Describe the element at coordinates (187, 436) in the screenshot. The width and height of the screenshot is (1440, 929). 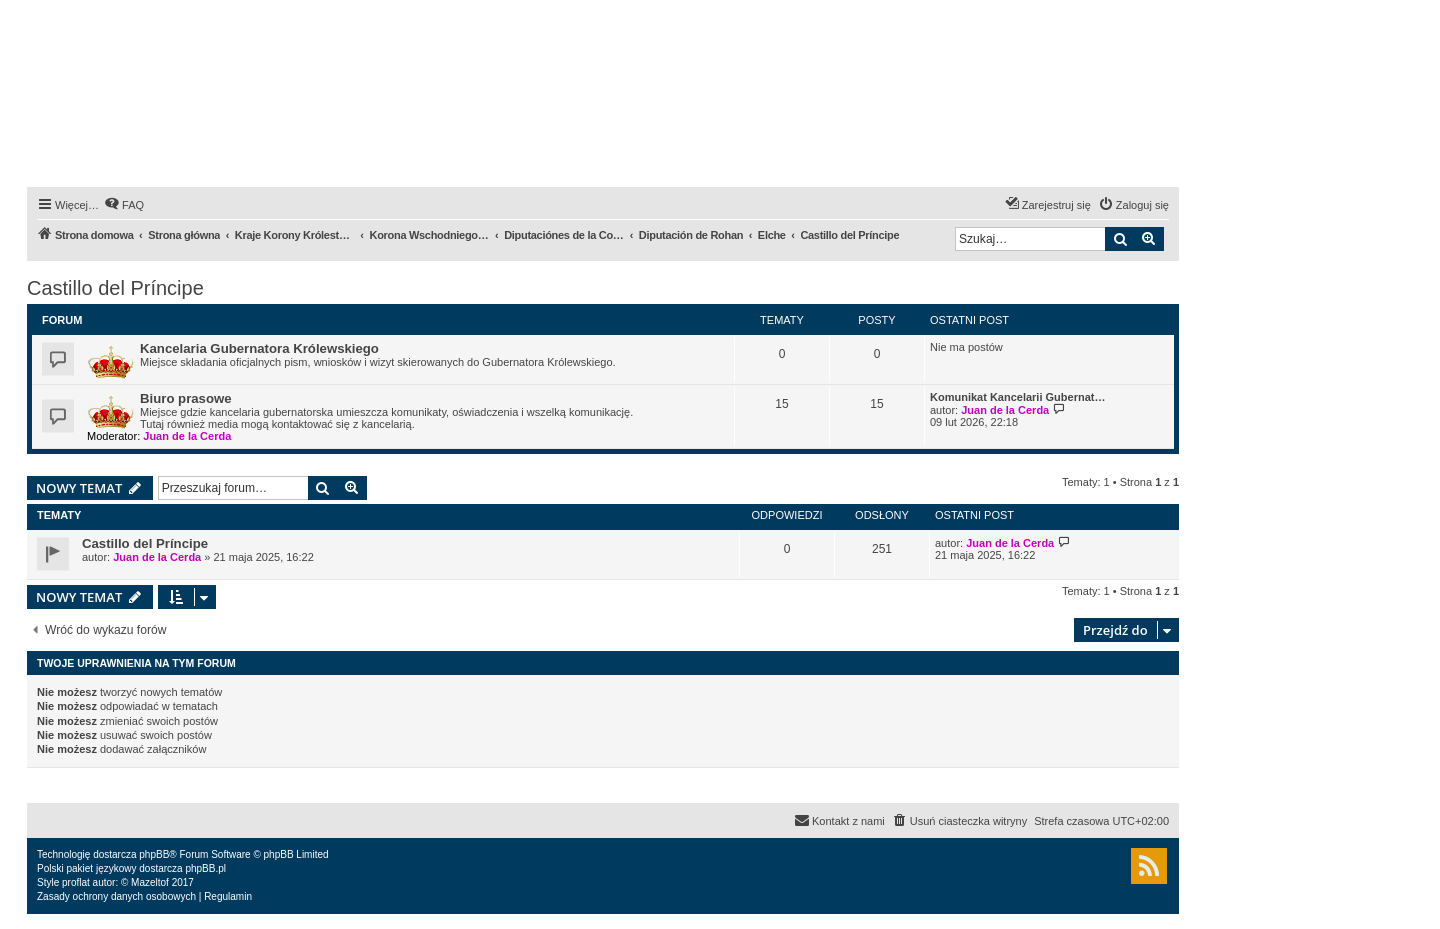
I see `Juan de la Cerda` at that location.